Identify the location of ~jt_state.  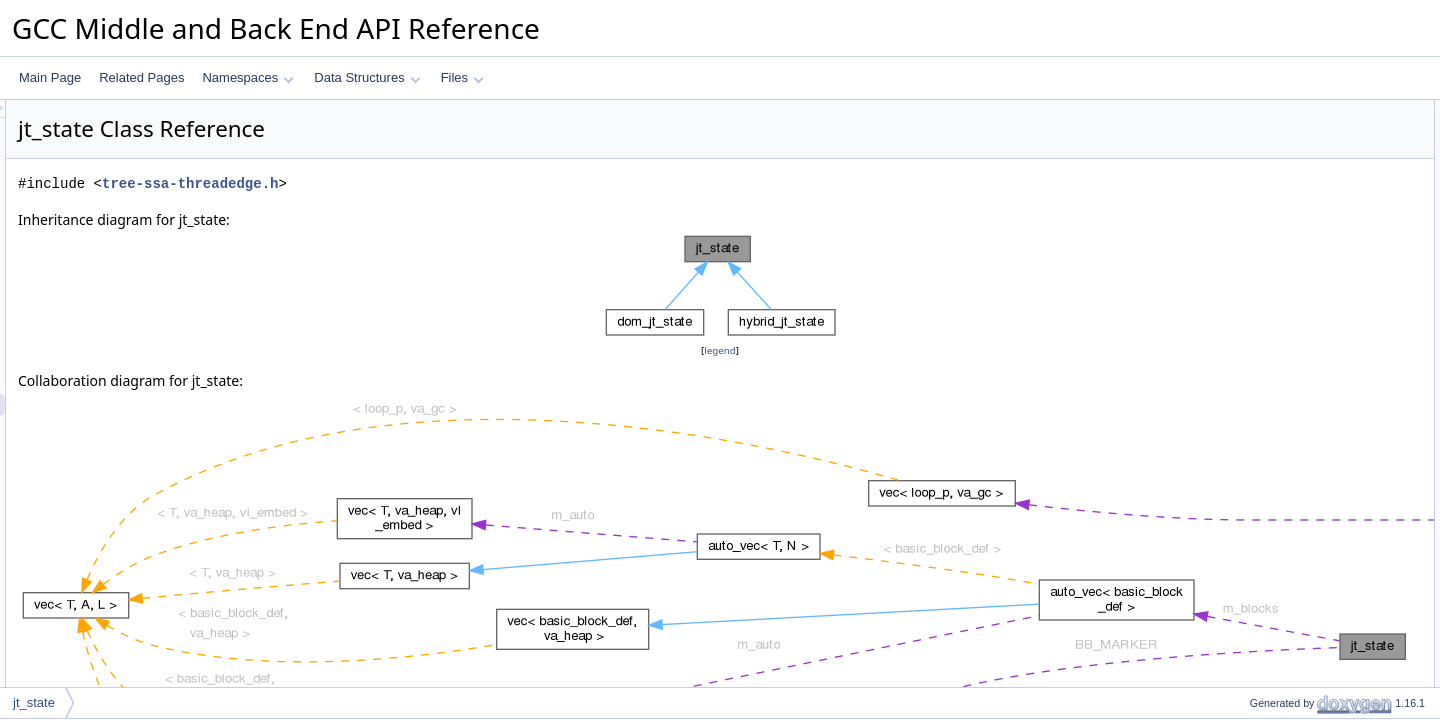
(1256, 133).